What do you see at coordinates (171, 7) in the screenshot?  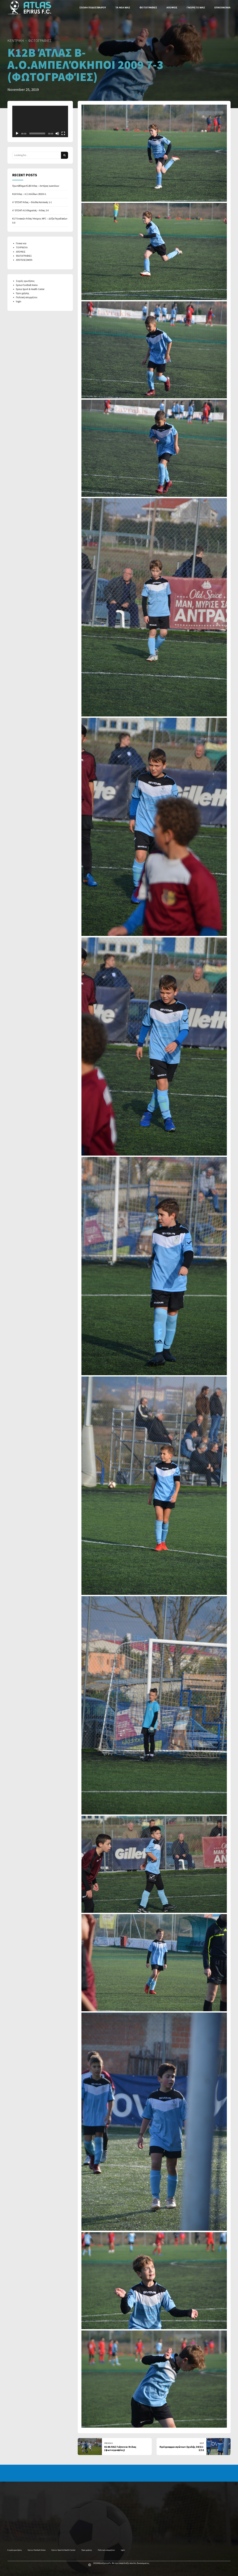 I see `ΑΠΟΨΕΙΣ` at bounding box center [171, 7].